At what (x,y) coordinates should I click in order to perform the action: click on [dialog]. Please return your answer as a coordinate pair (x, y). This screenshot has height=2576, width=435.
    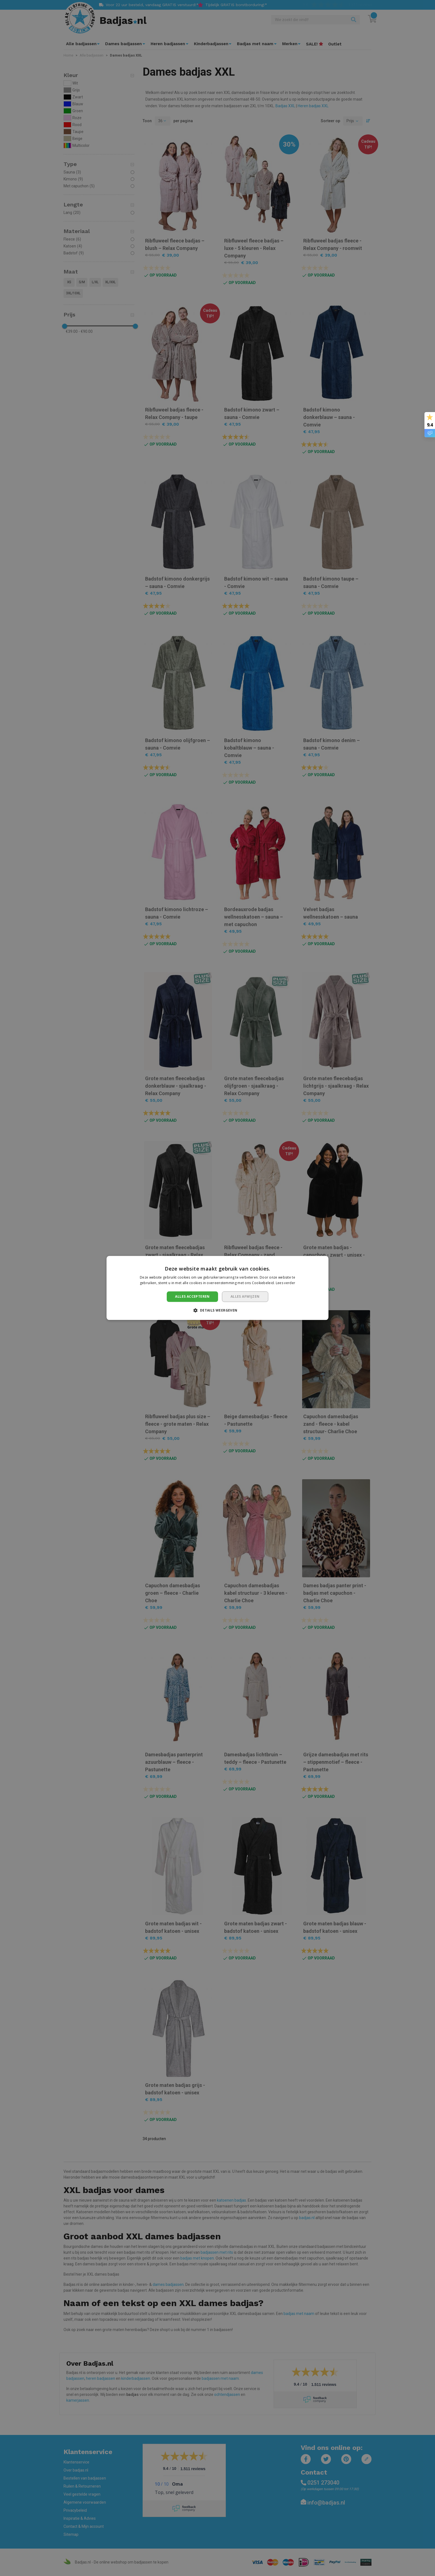
    Looking at the image, I should click on (217, 1288).